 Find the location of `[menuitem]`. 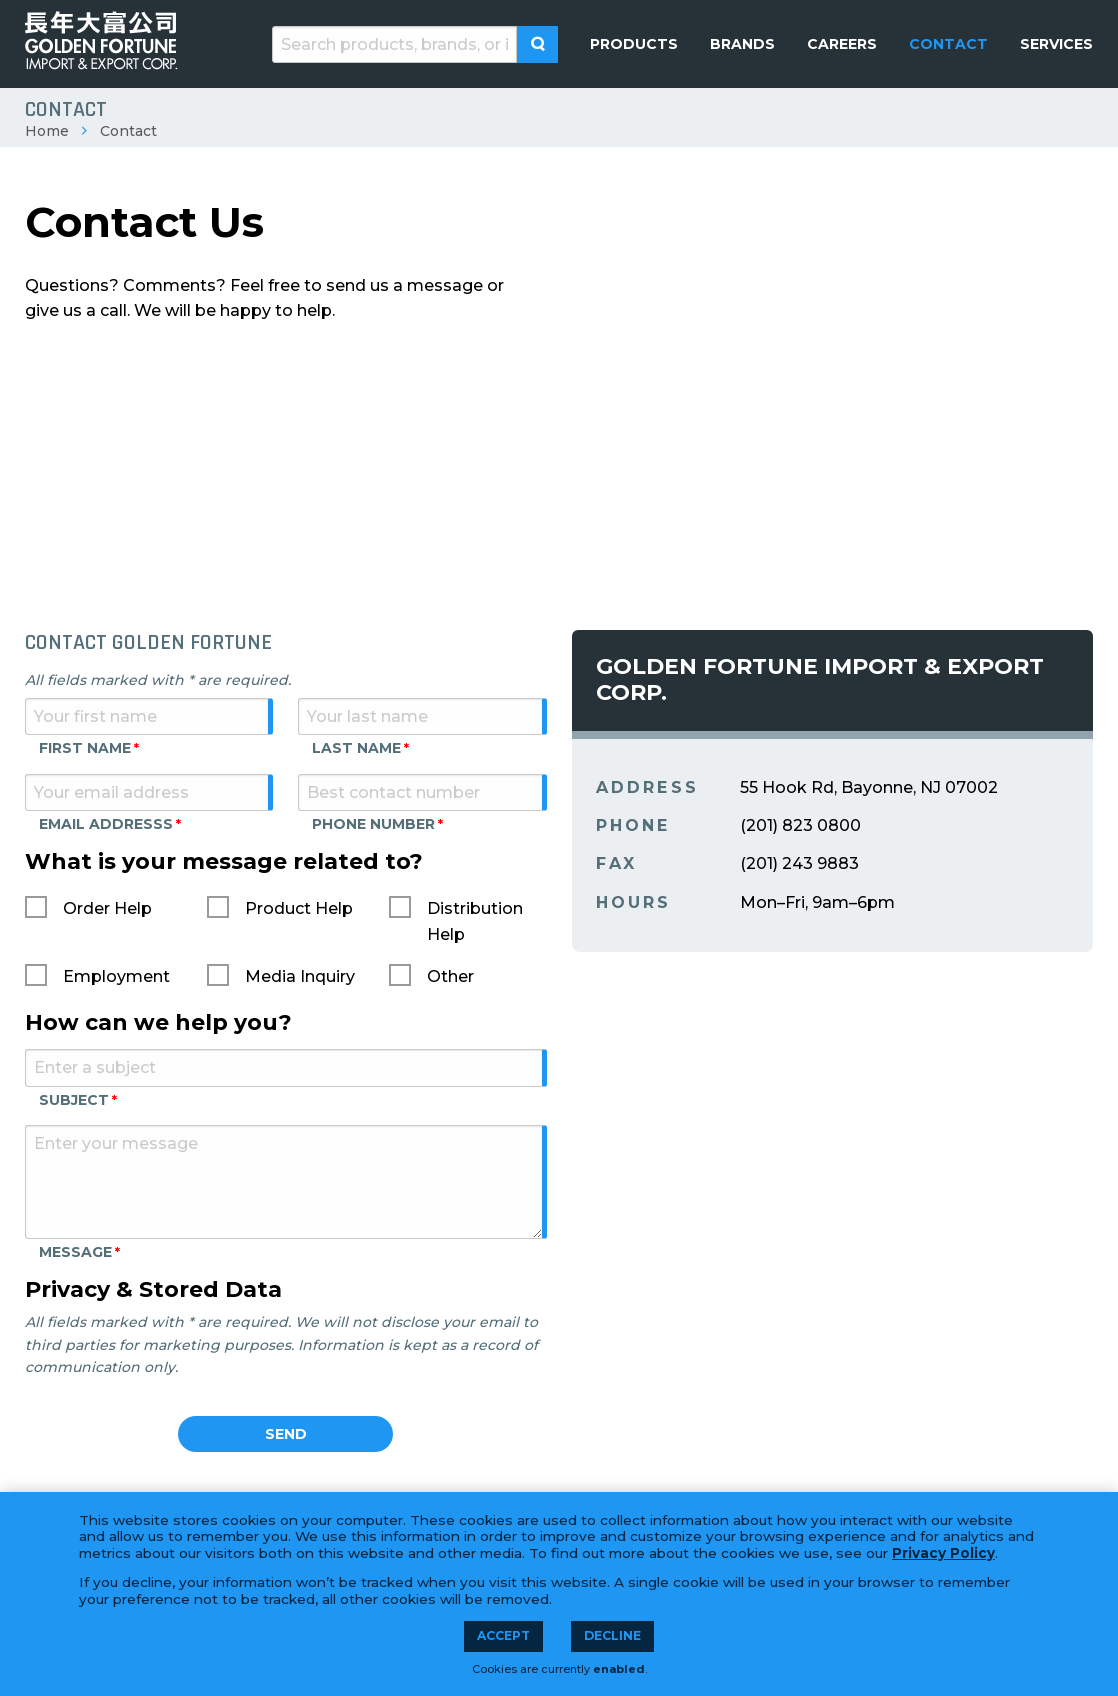

[menuitem] is located at coordinates (634, 44).